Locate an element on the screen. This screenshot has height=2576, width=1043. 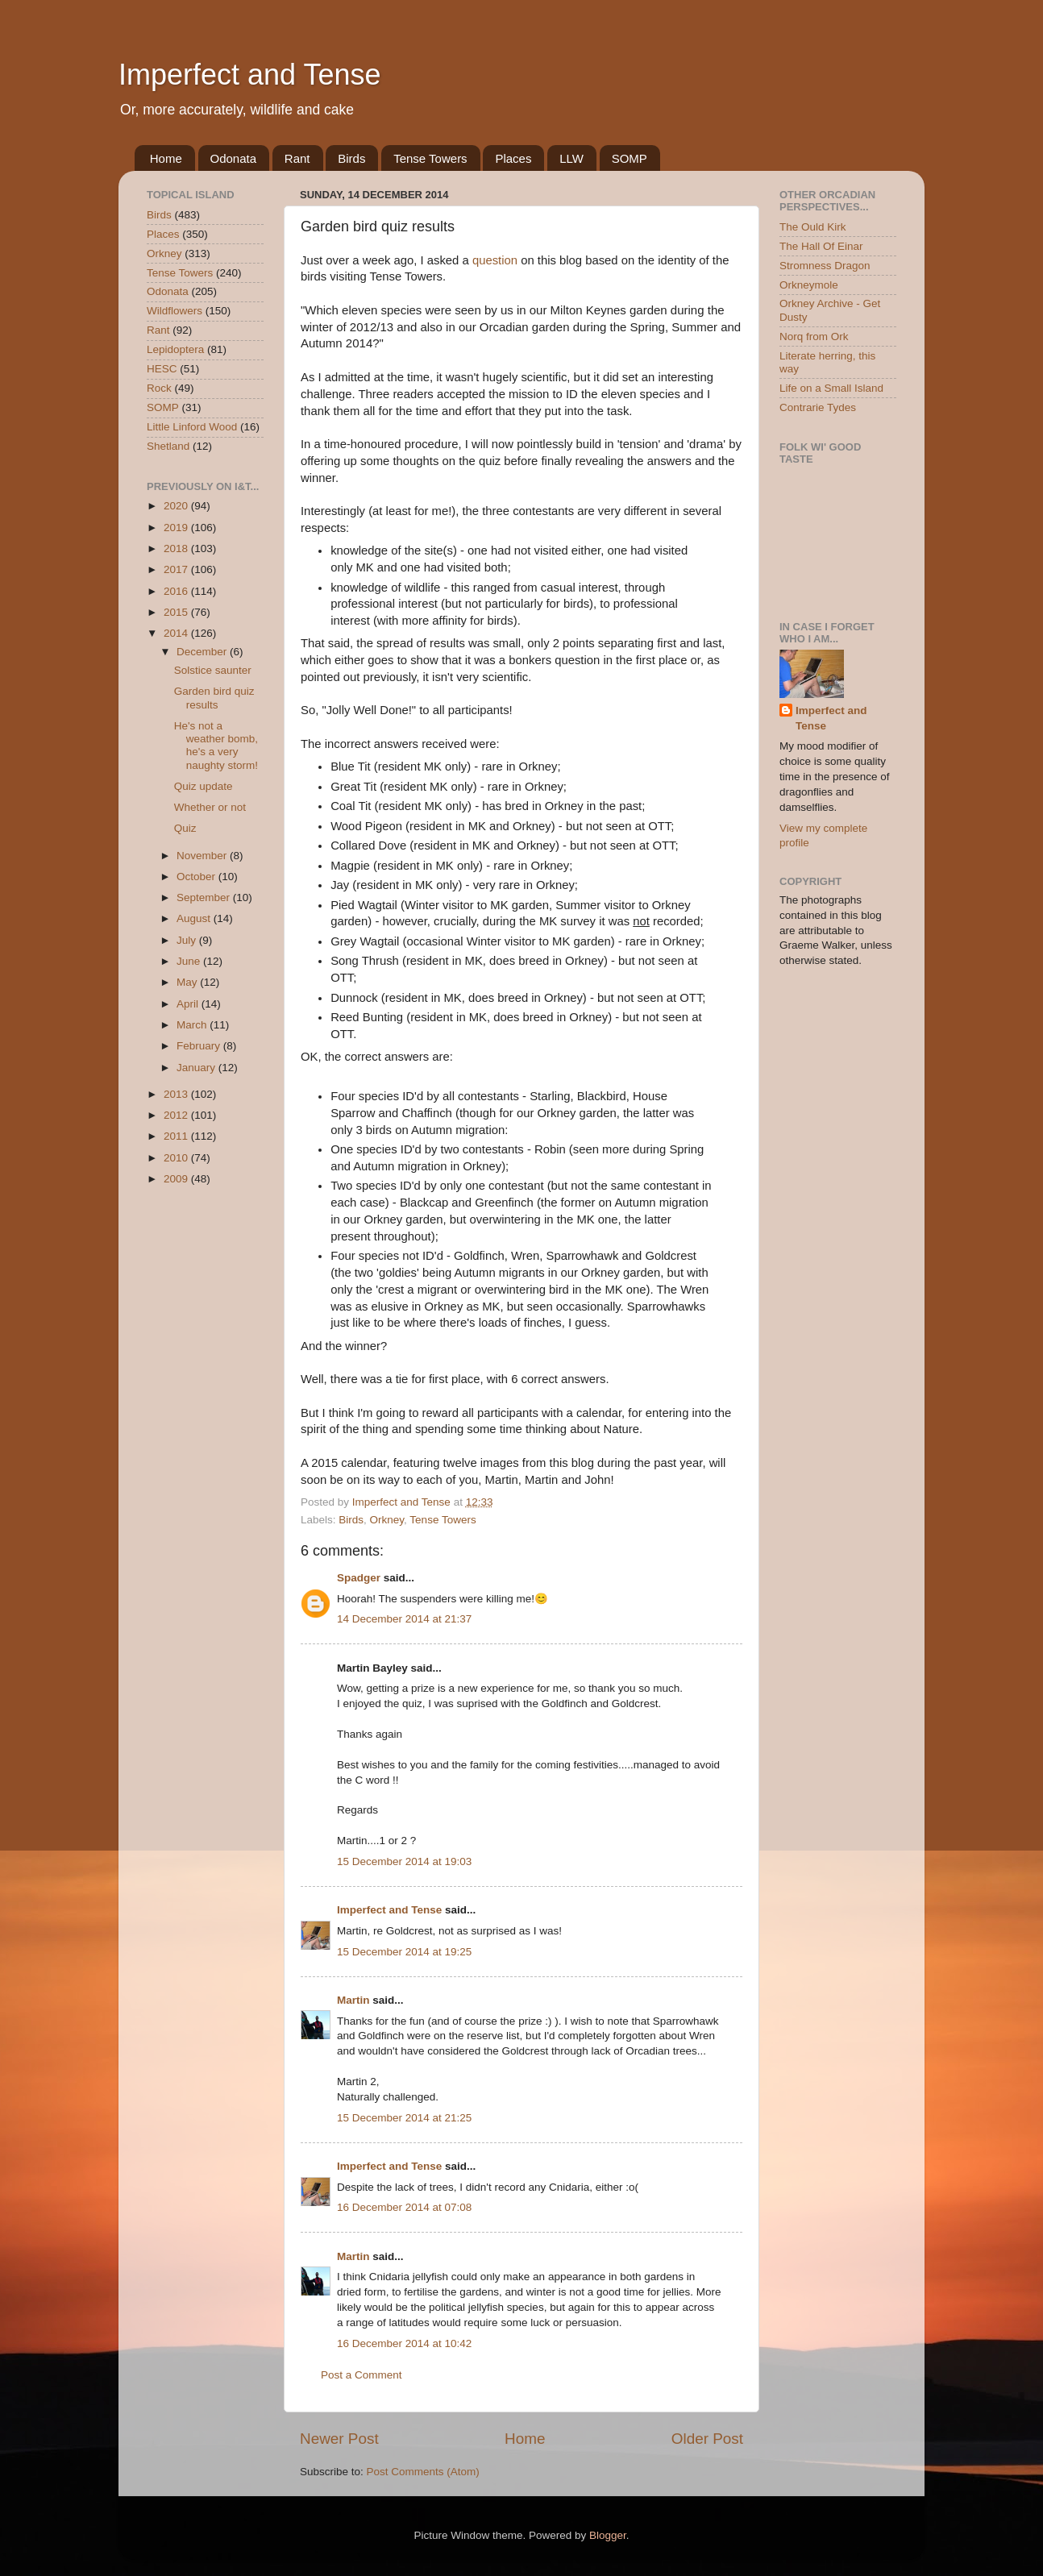
2012 is located at coordinates (177, 1115).